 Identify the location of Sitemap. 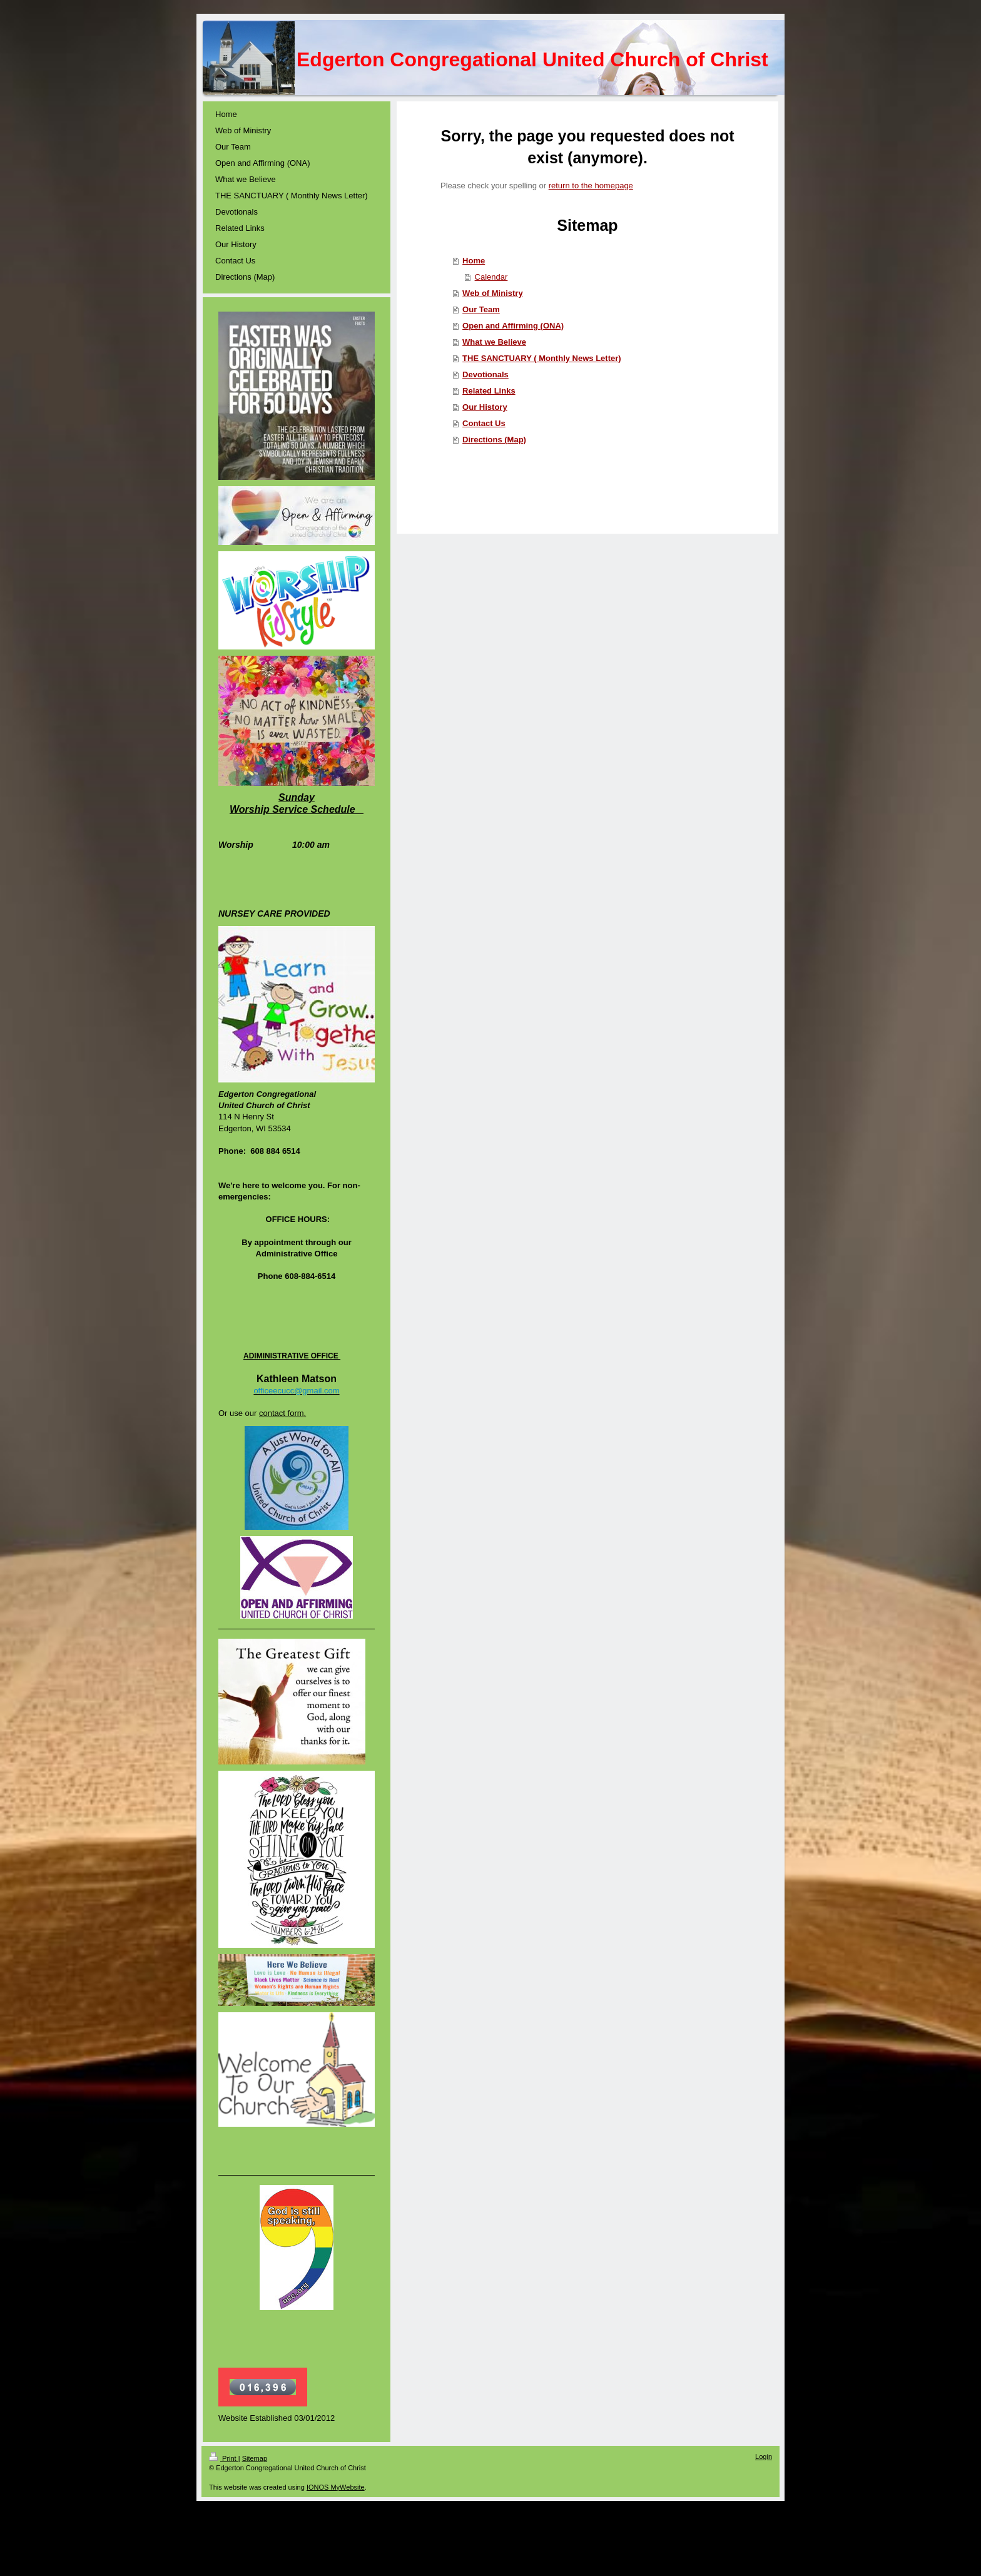
(254, 2458).